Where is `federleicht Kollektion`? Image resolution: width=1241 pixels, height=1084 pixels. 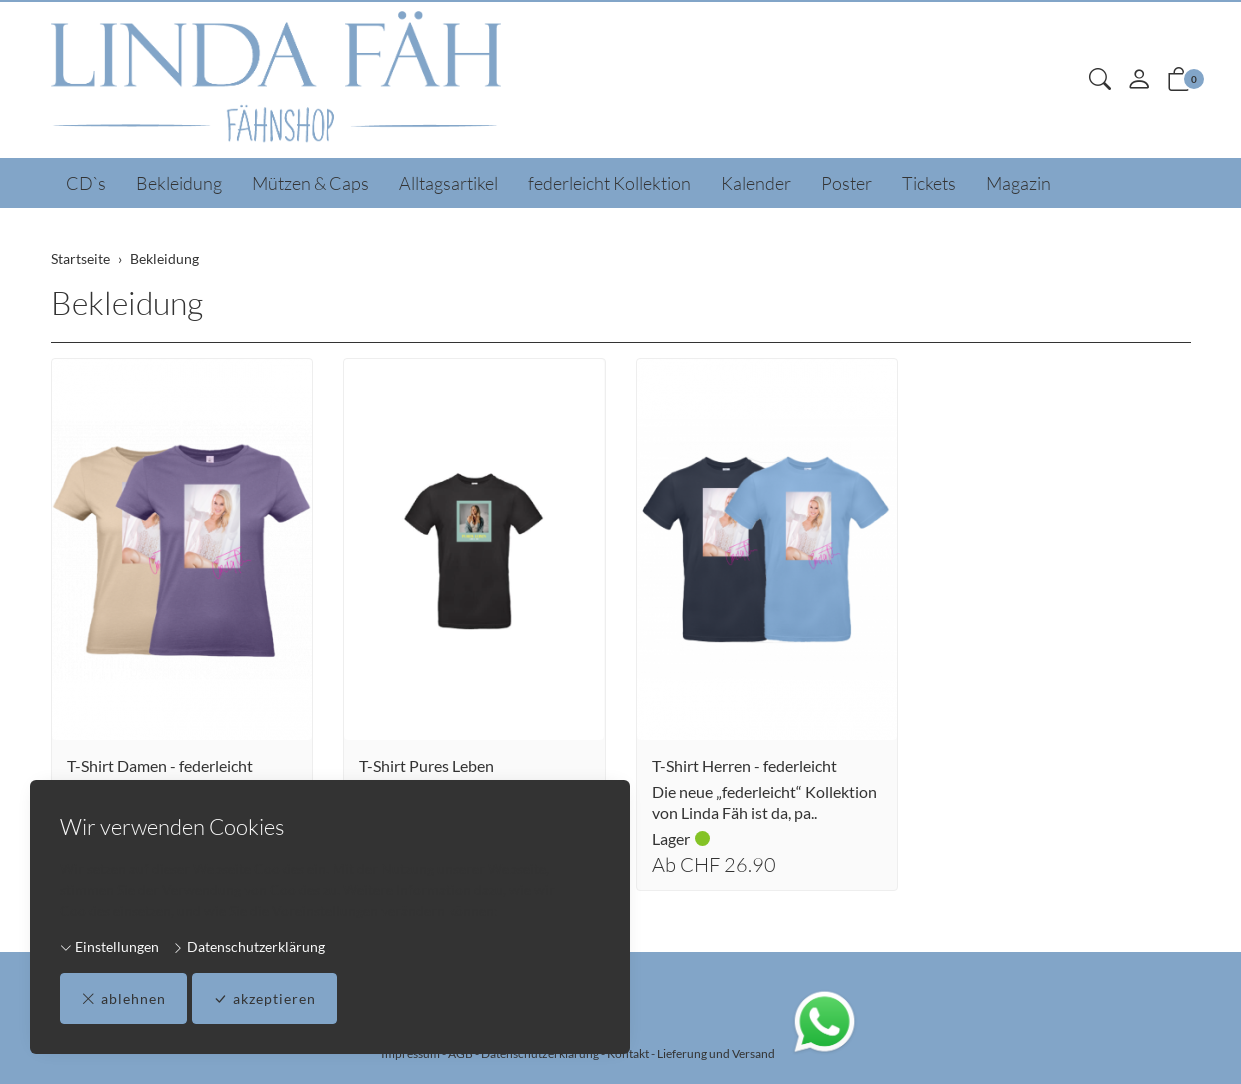
federleicht Kollektion is located at coordinates (609, 183).